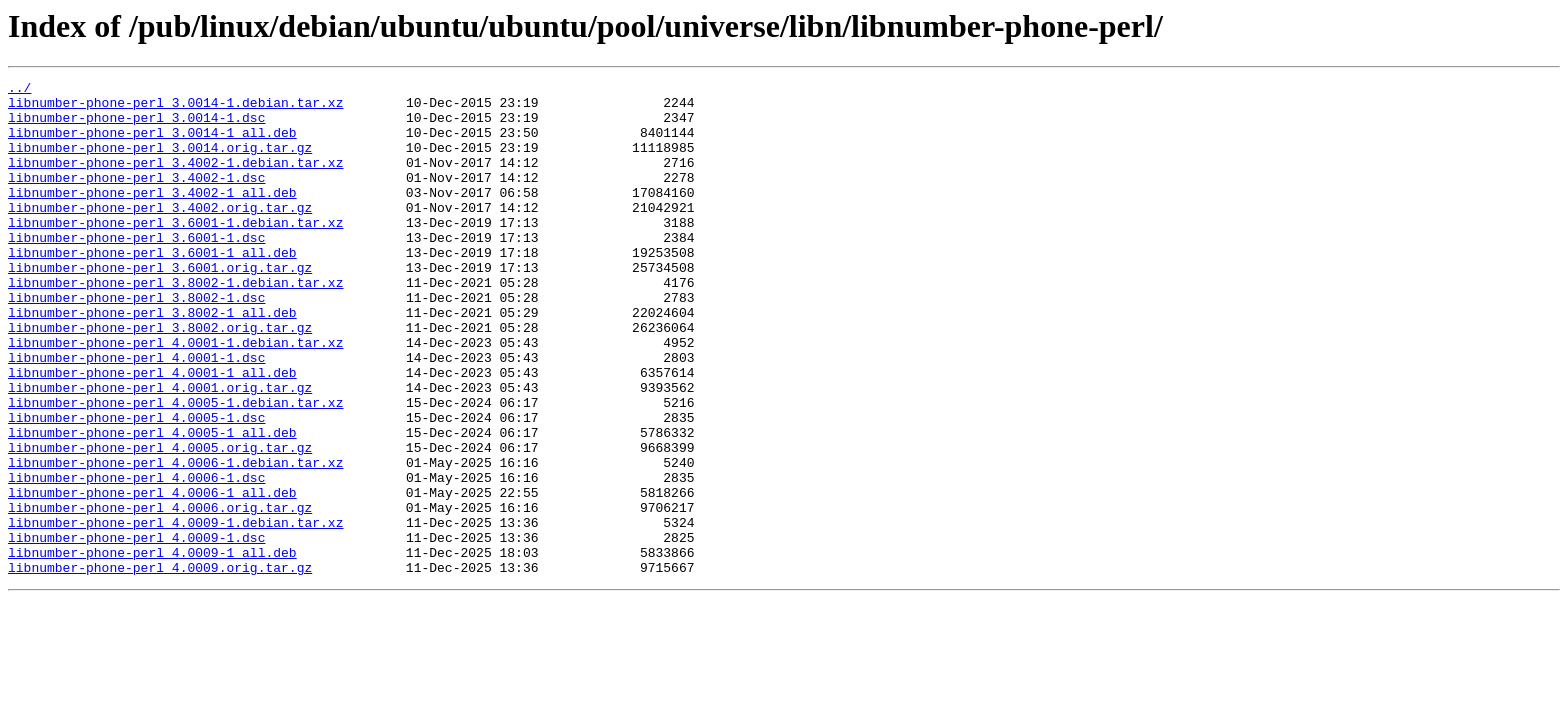  Describe the element at coordinates (136, 558) in the screenshot. I see `libnumber-phone-perl_4.0006-1.dsc` at that location.